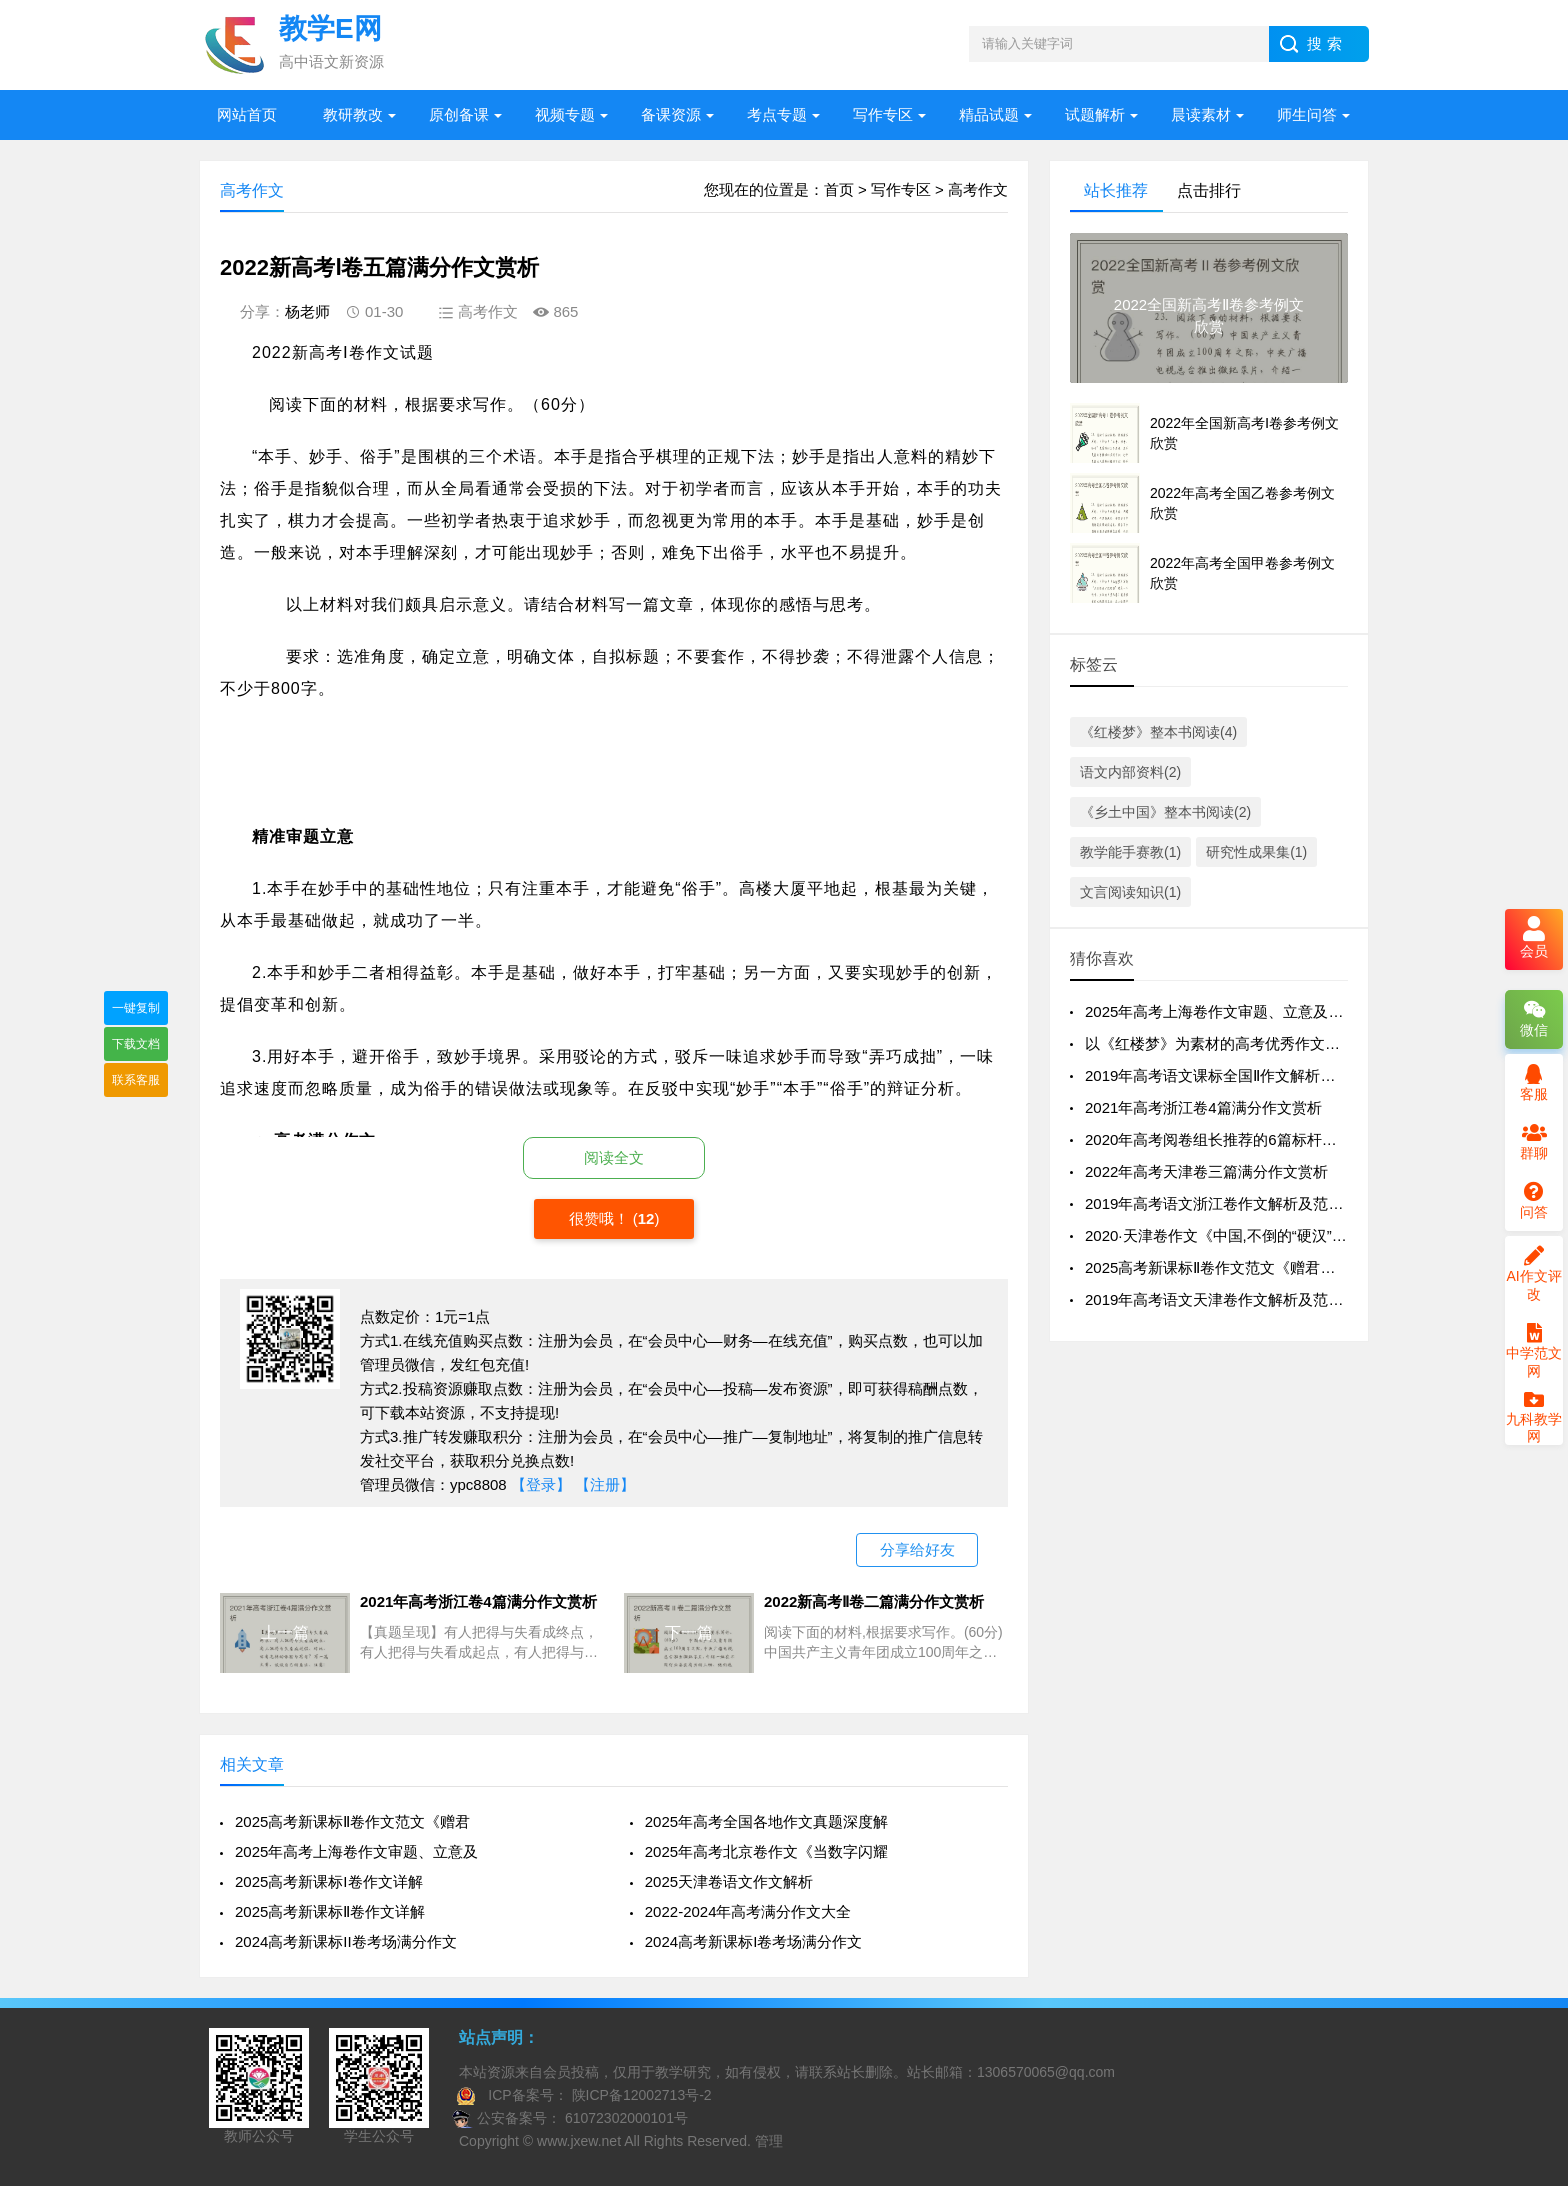  Describe the element at coordinates (1256, 852) in the screenshot. I see `研究性成果集(1)` at that location.